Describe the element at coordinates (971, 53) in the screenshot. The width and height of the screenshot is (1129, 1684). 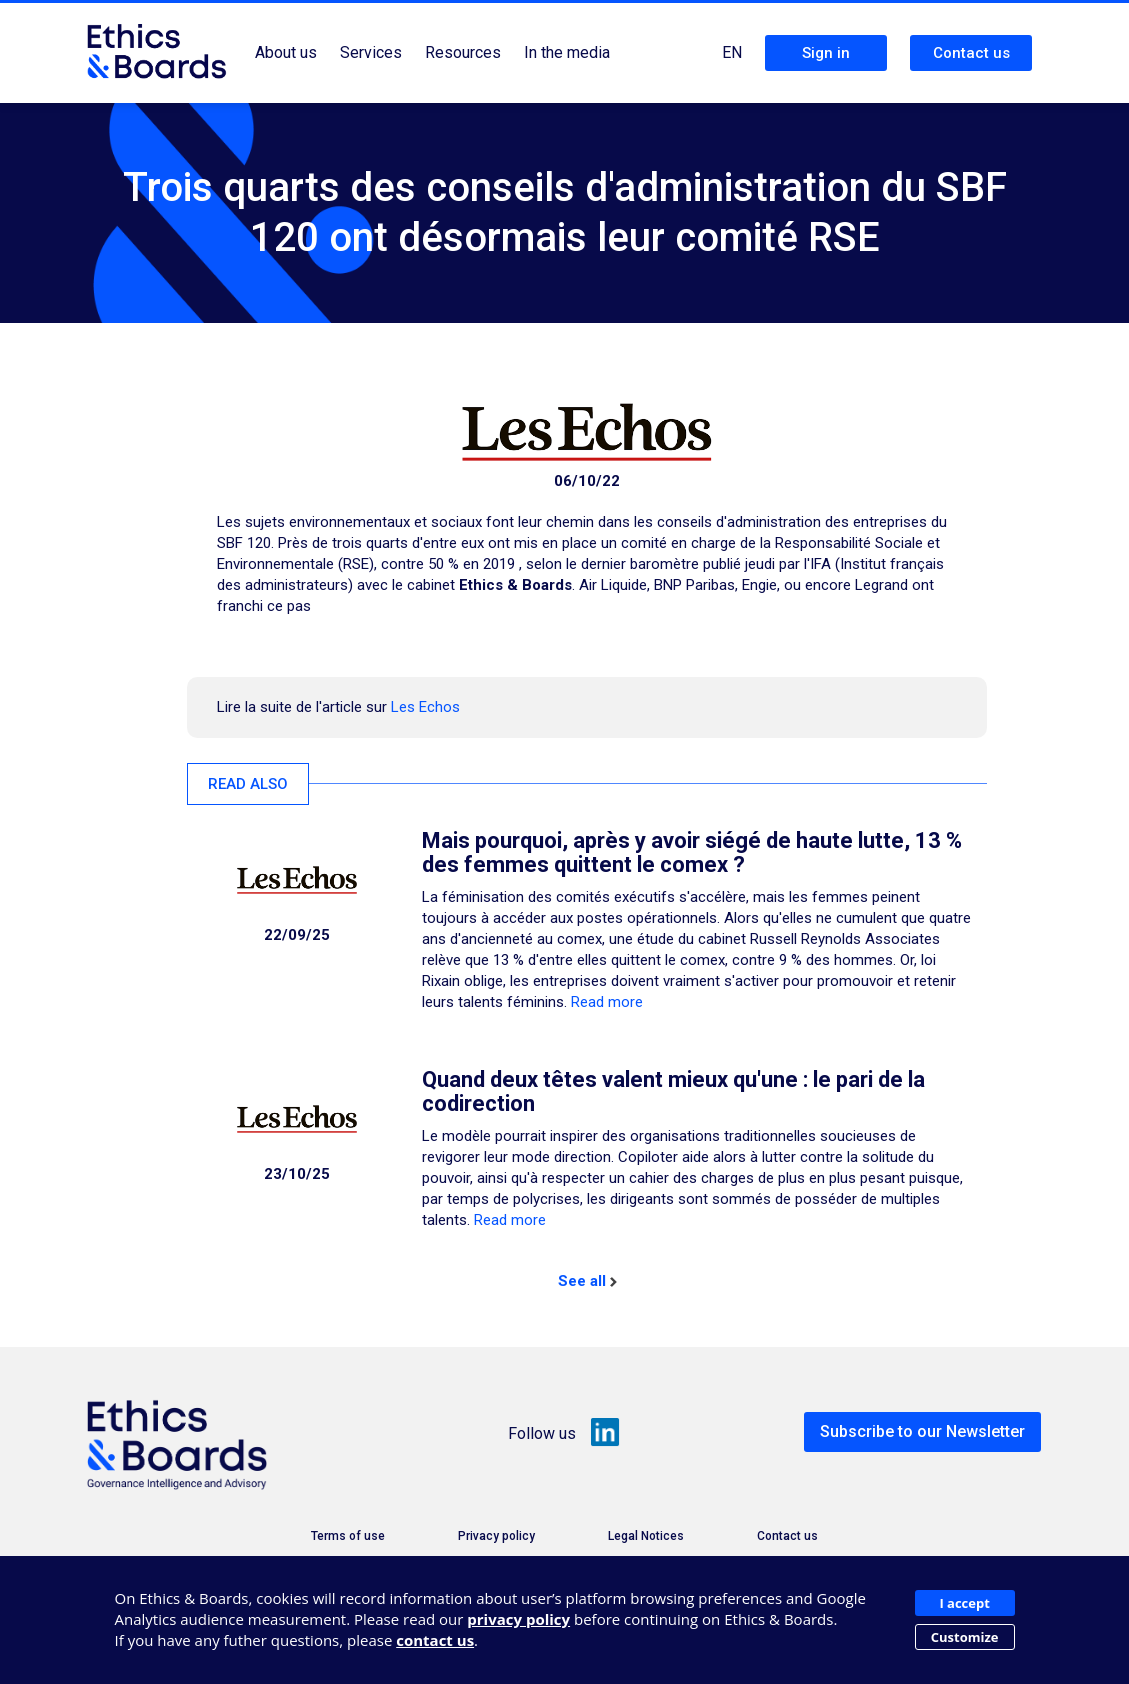
I see `Contact us` at that location.